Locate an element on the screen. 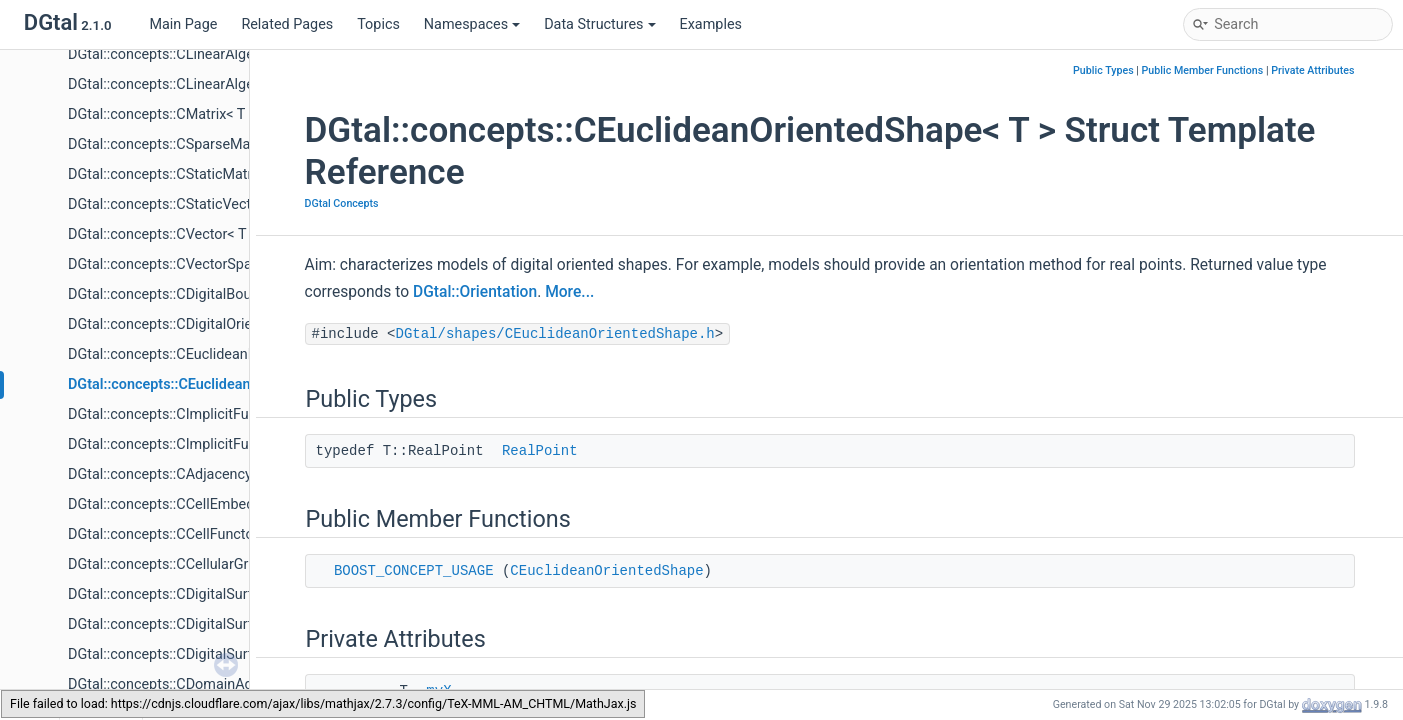  CEuclideanOrientedShape is located at coordinates (606, 571).